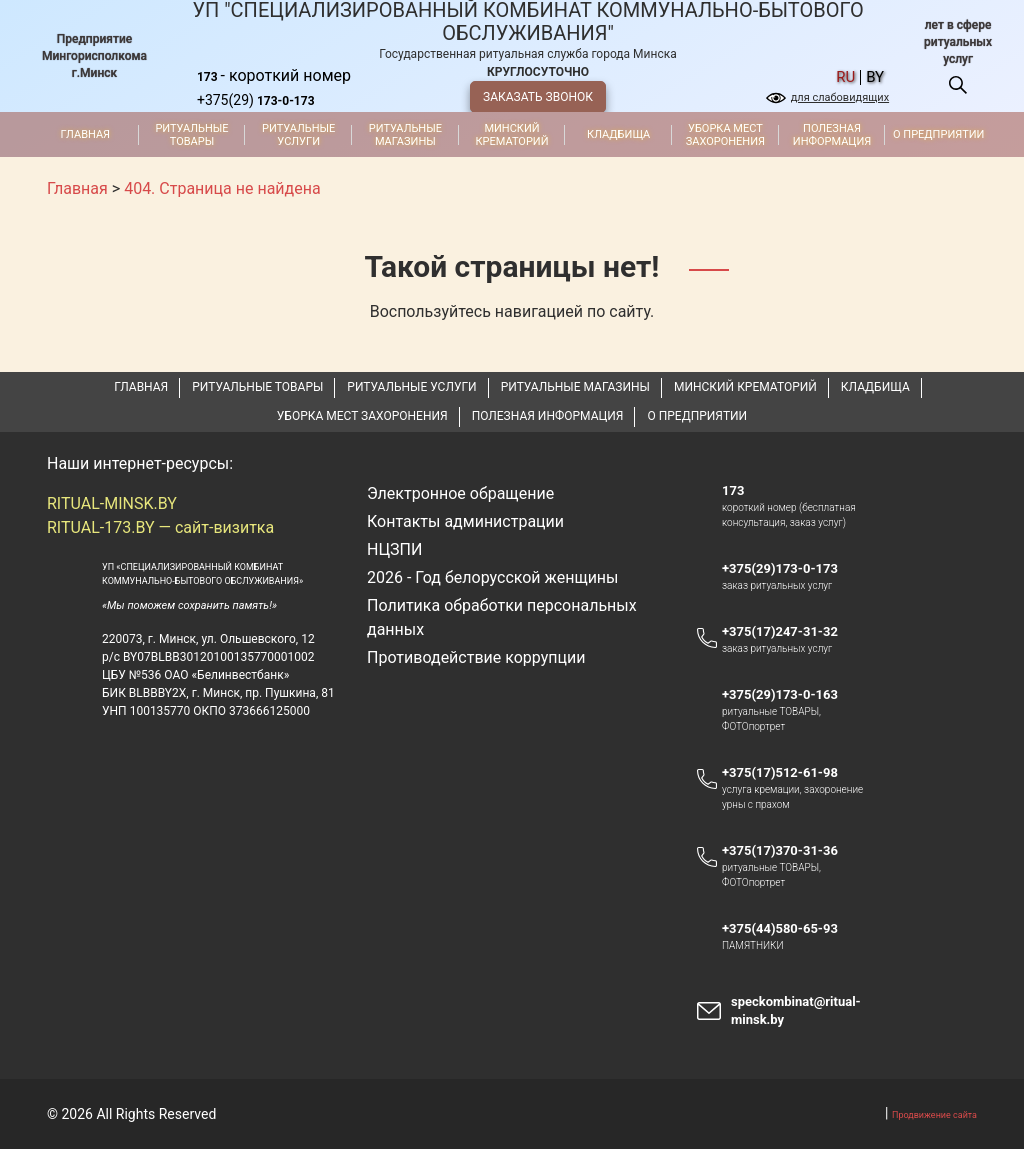 The width and height of the screenshot is (1024, 1149). What do you see at coordinates (934, 1115) in the screenshot?
I see `Продвижение сайта` at bounding box center [934, 1115].